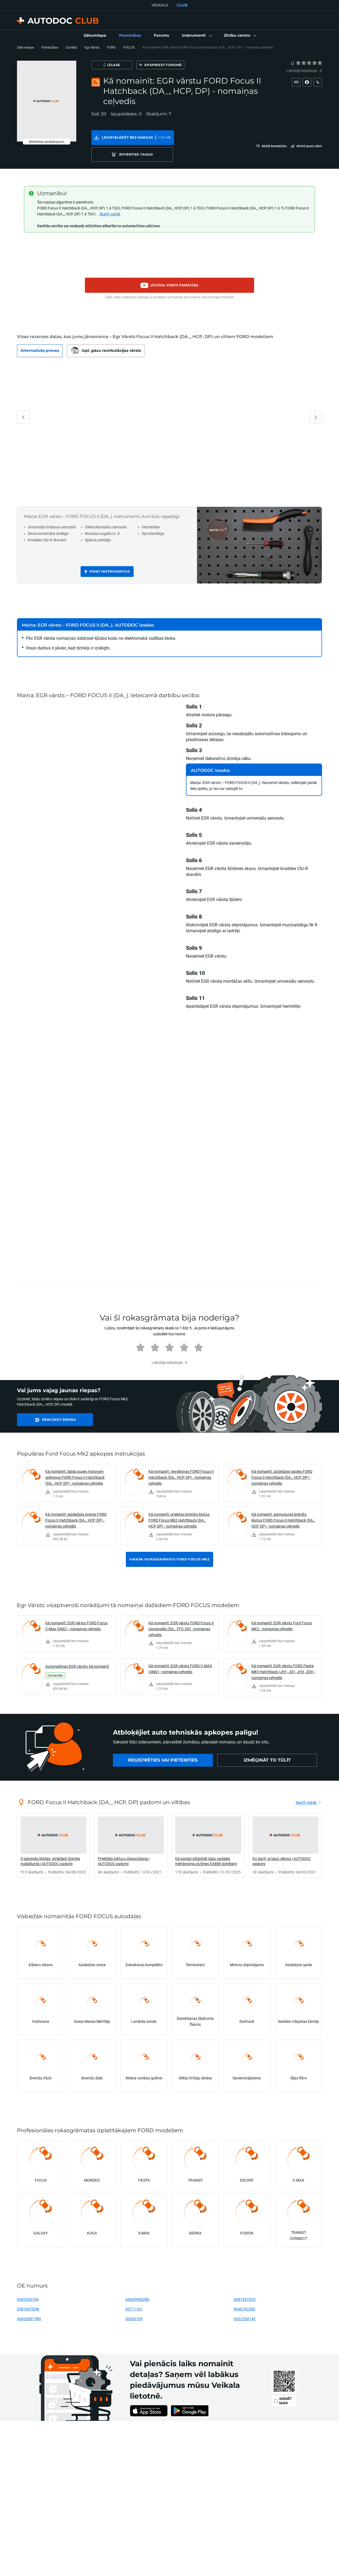  What do you see at coordinates (245, 2302) in the screenshot?
I see `03G253014F` at bounding box center [245, 2302].